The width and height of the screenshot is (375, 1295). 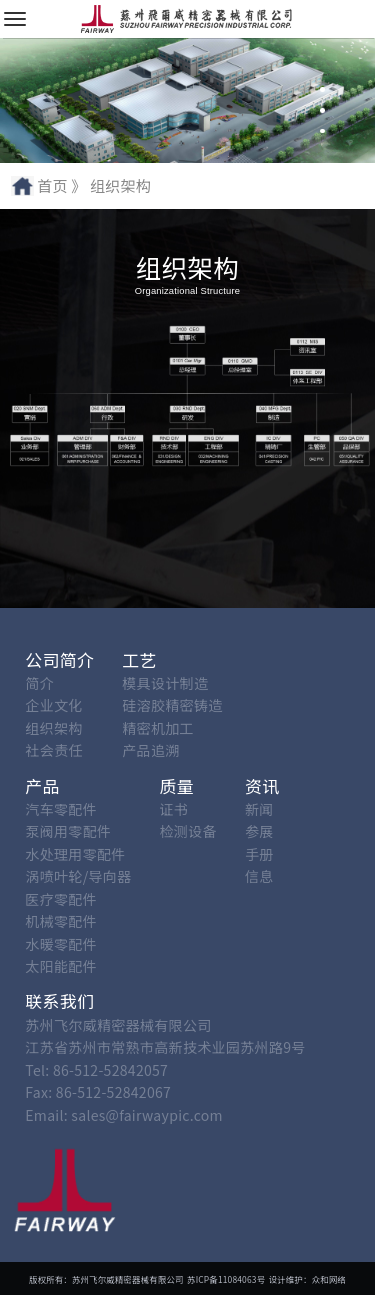 I want to click on 机械零配件, so click(x=61, y=921).